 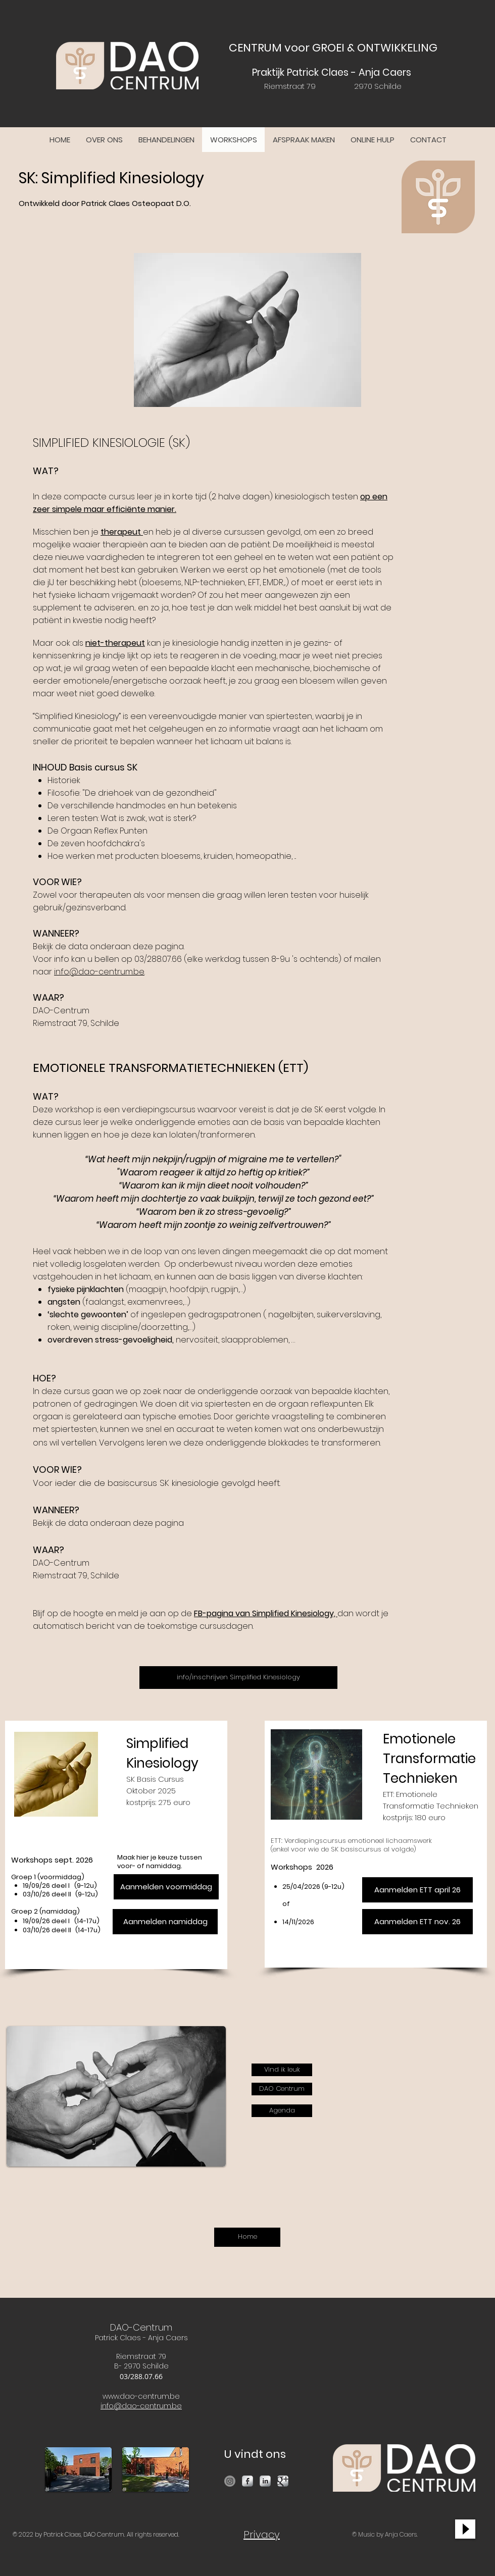 What do you see at coordinates (166, 1886) in the screenshot?
I see `[Aanmelden voormiddag]` at bounding box center [166, 1886].